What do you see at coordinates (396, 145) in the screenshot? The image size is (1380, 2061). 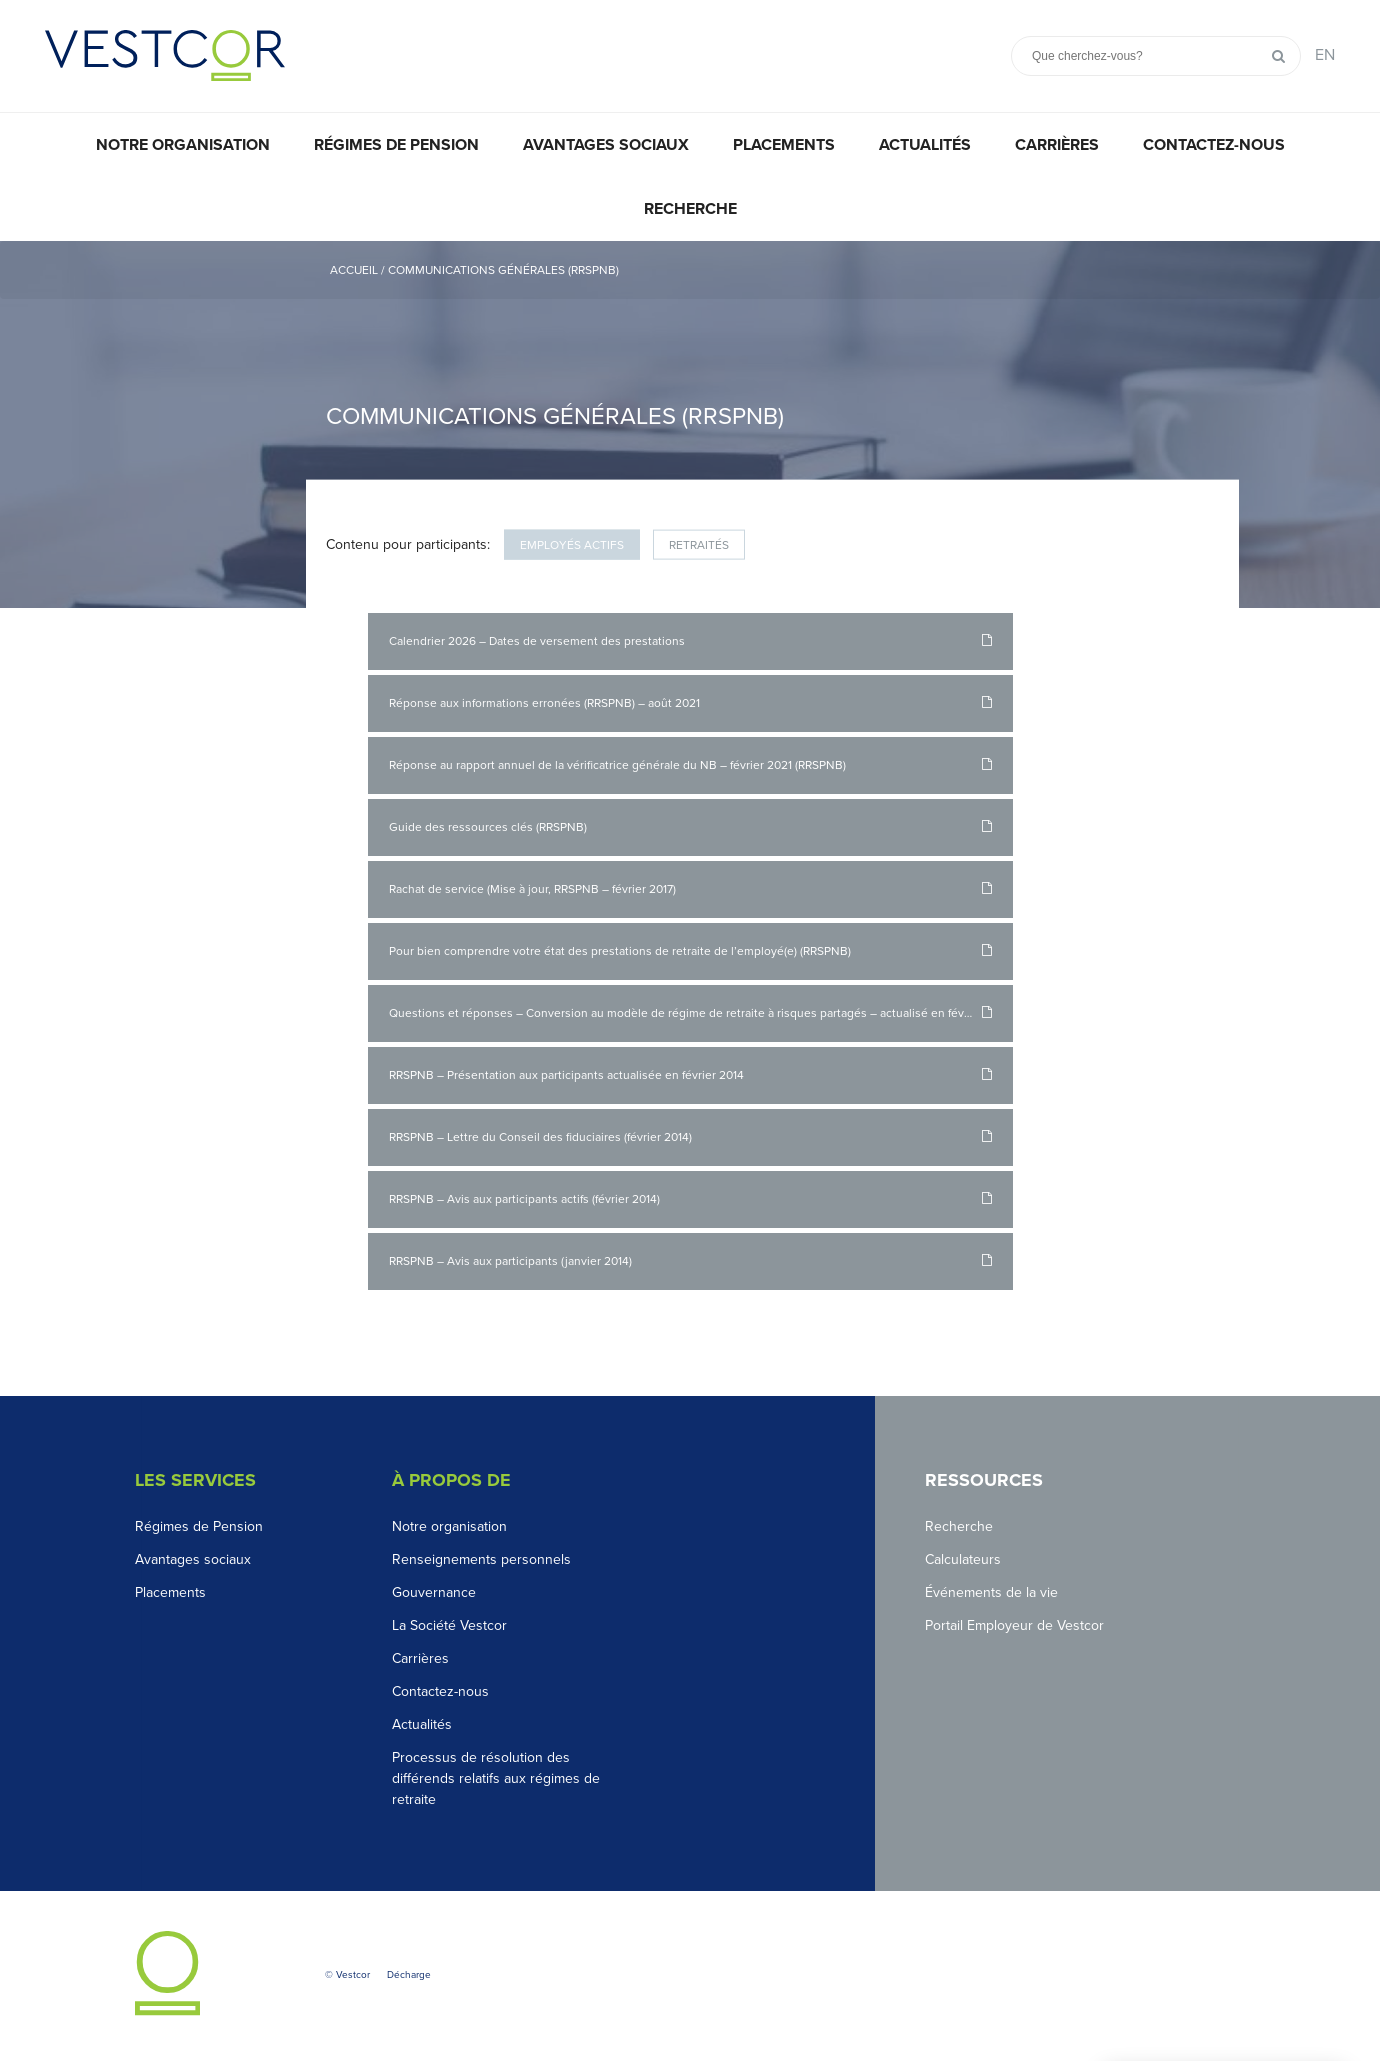 I see `Régimes de pension` at bounding box center [396, 145].